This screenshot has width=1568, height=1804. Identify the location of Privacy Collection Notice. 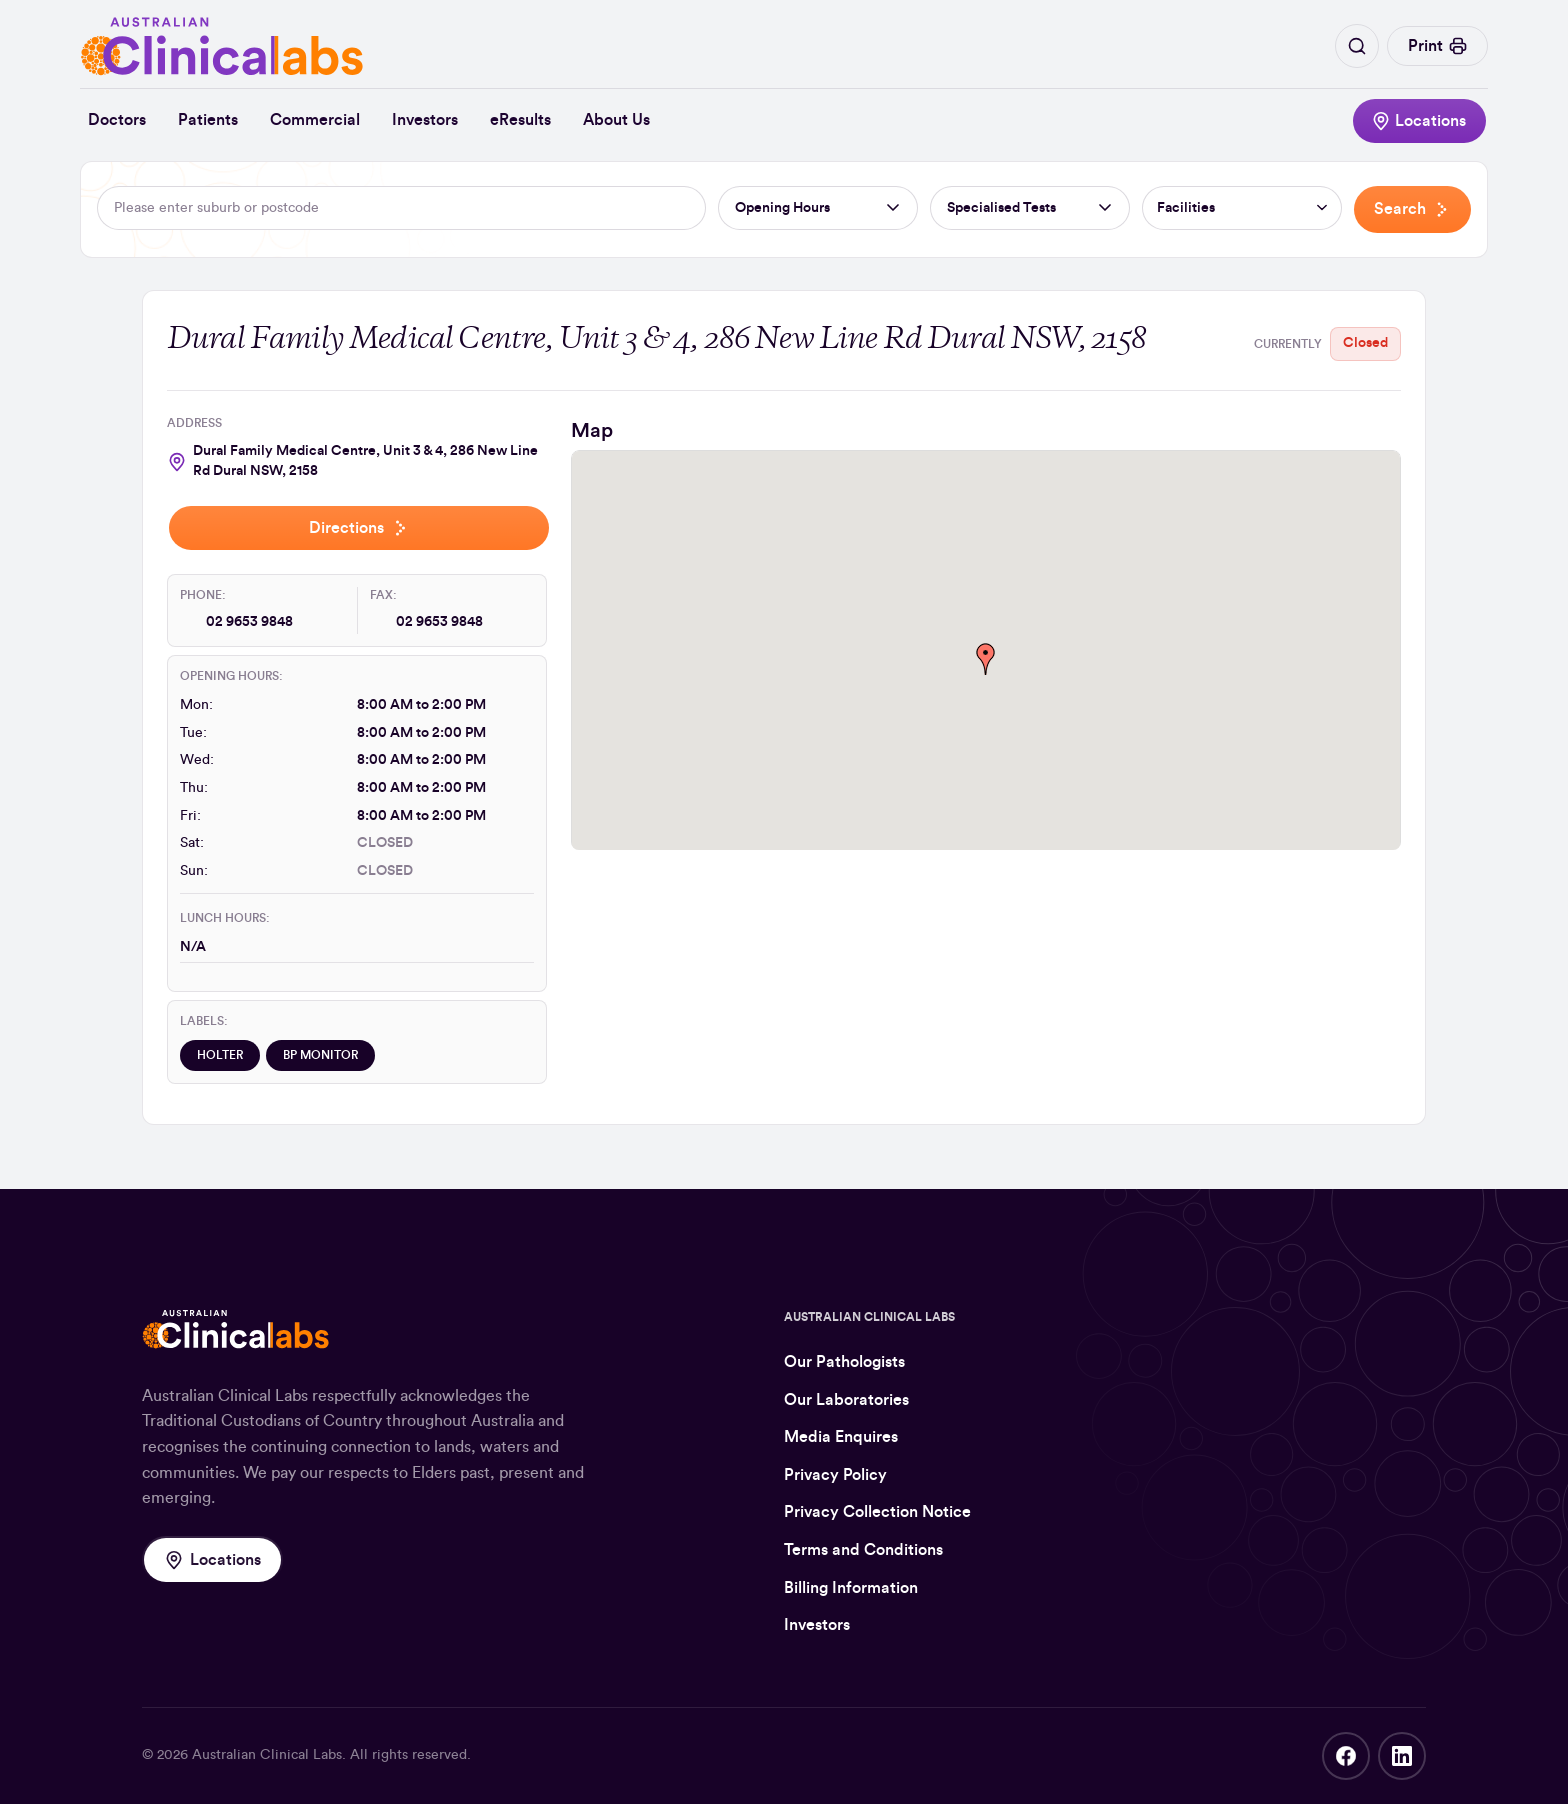
(877, 1512).